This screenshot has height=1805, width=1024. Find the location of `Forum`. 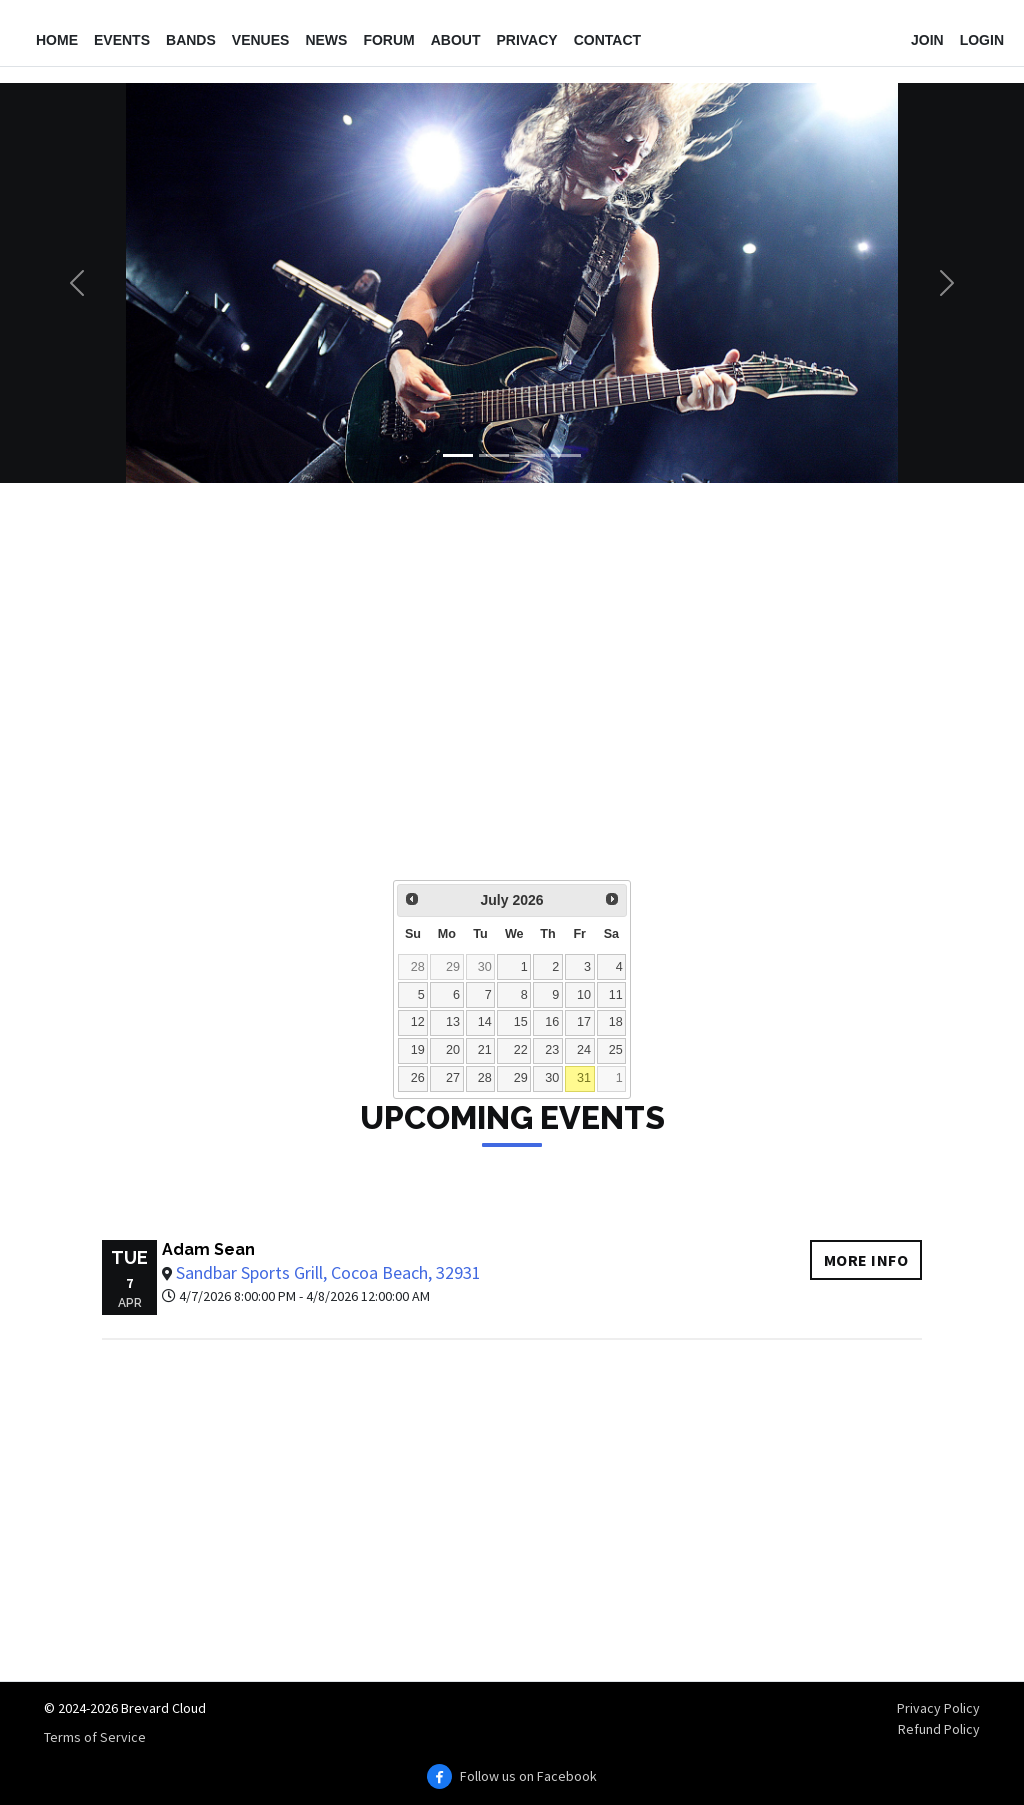

Forum is located at coordinates (388, 40).